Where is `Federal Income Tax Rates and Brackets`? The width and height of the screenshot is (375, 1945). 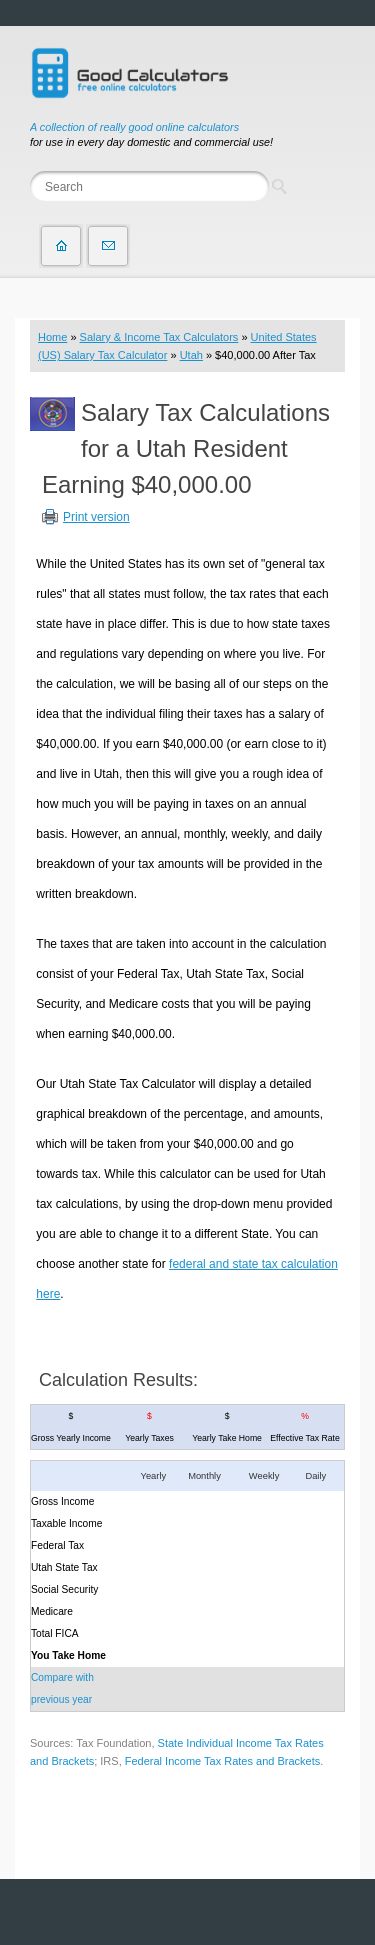
Federal Income Tax Rates and Brackets is located at coordinates (222, 1761).